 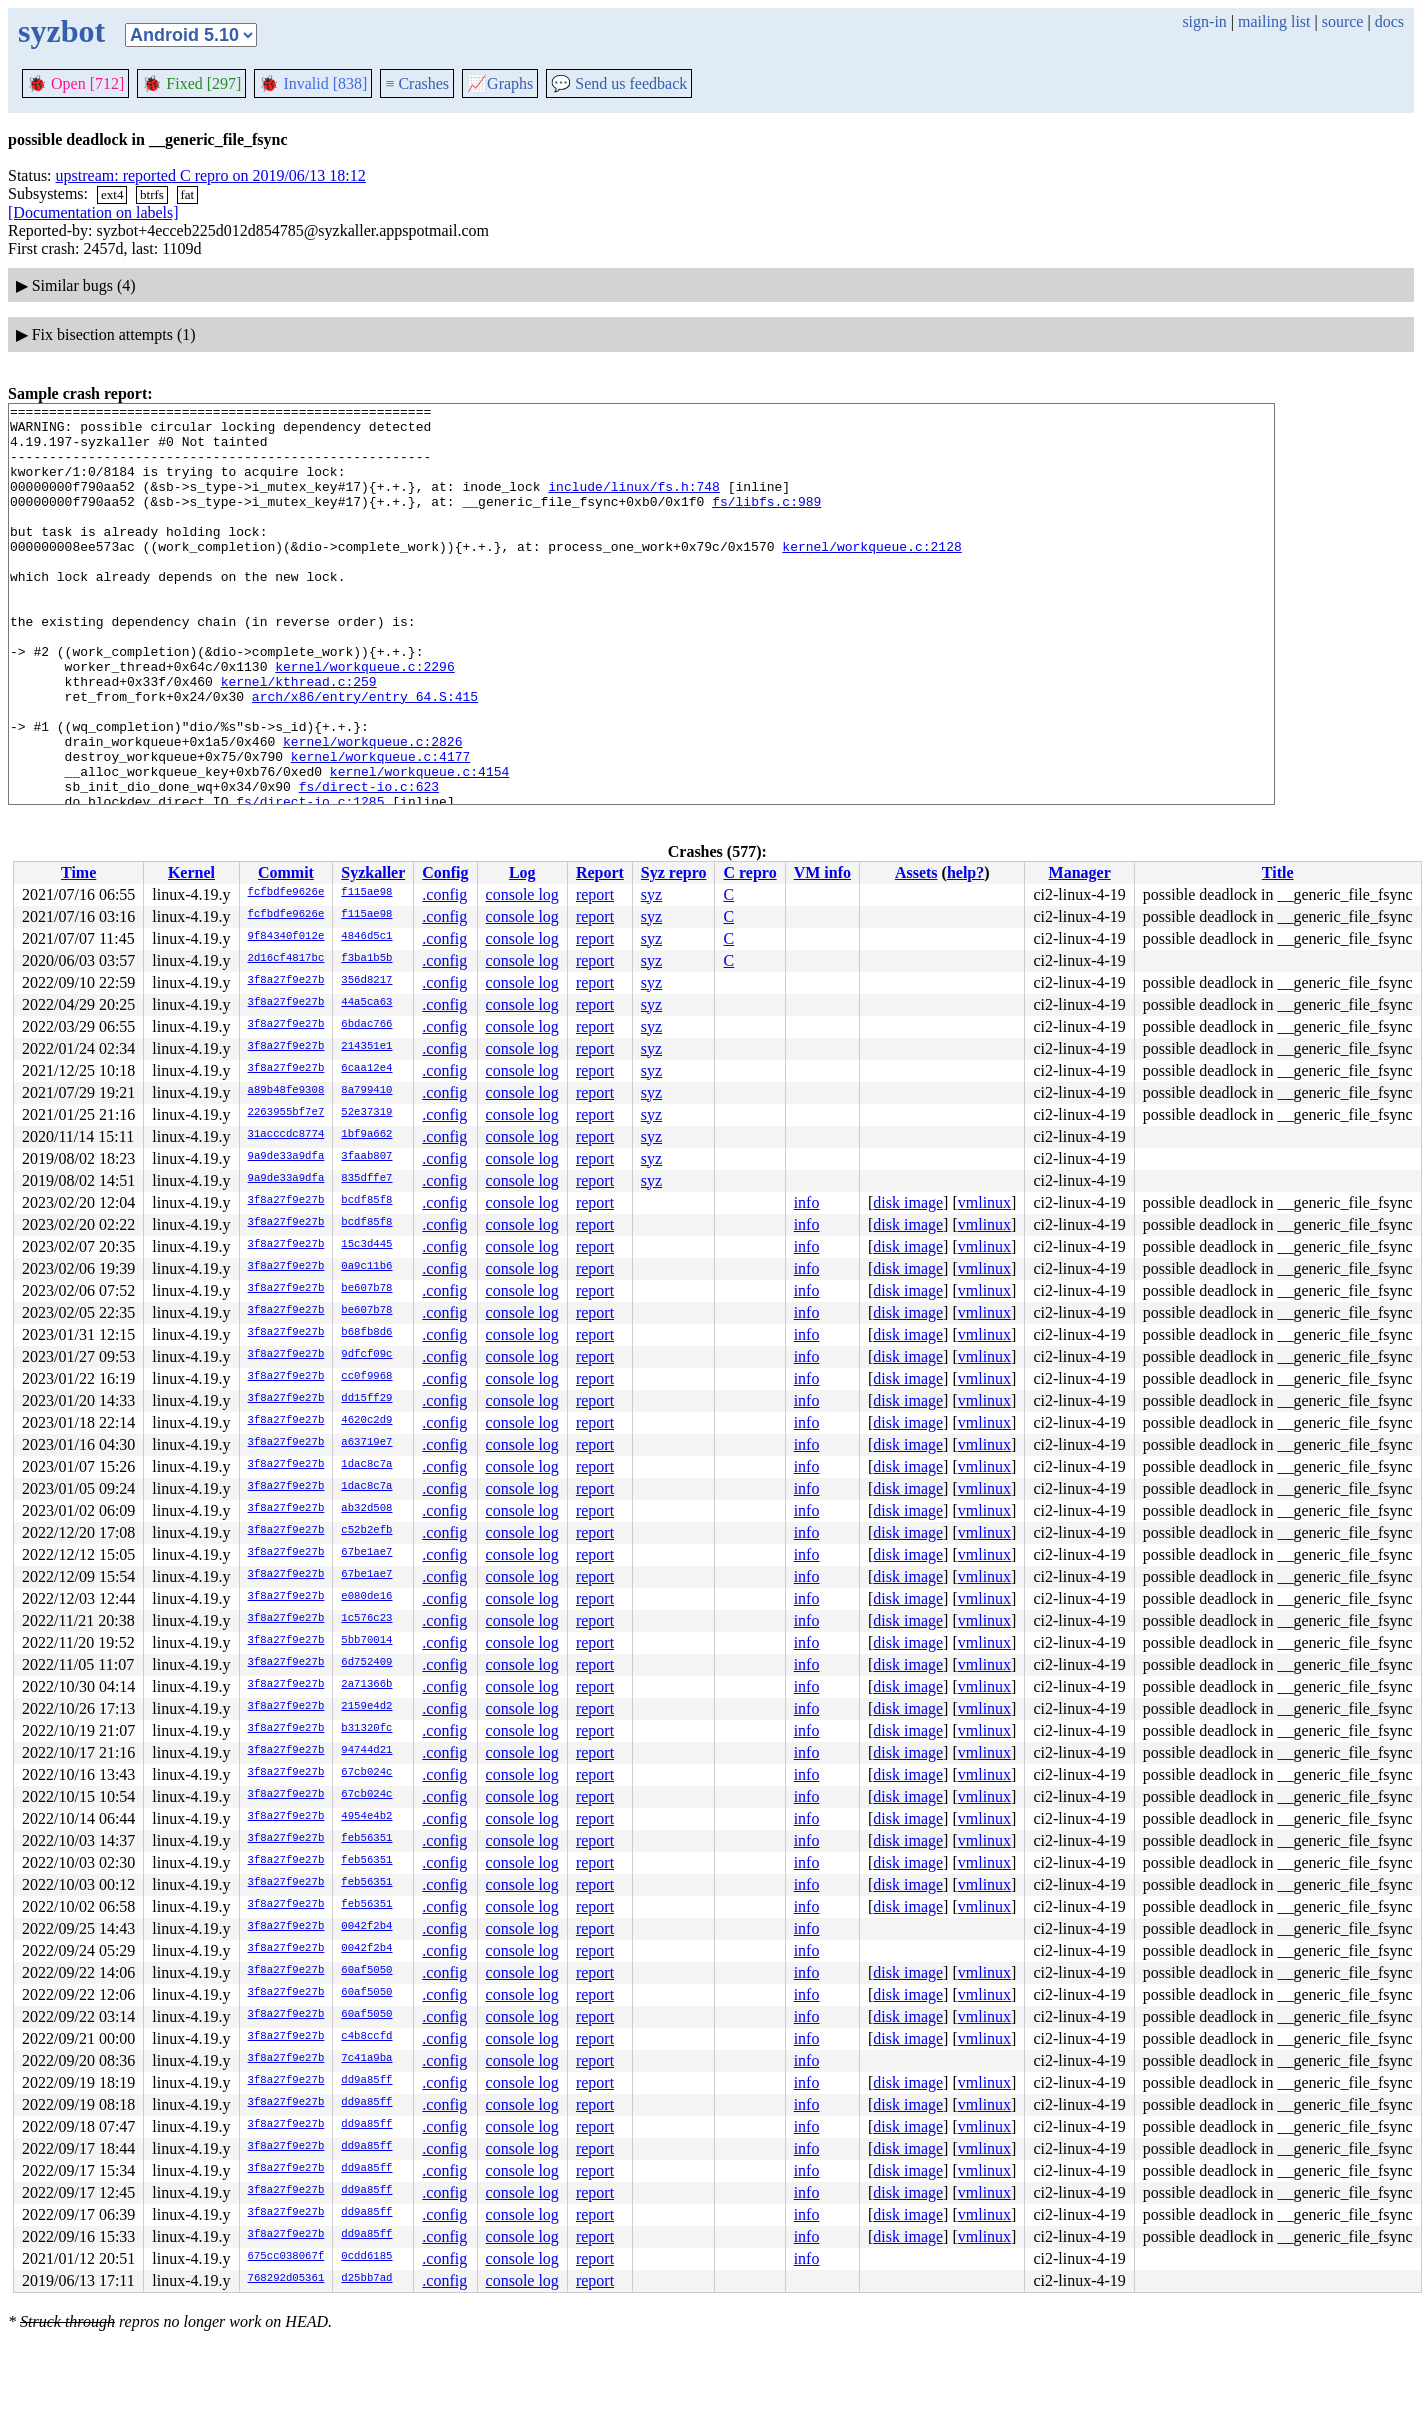 I want to click on f3ba1b5b, so click(x=366, y=959).